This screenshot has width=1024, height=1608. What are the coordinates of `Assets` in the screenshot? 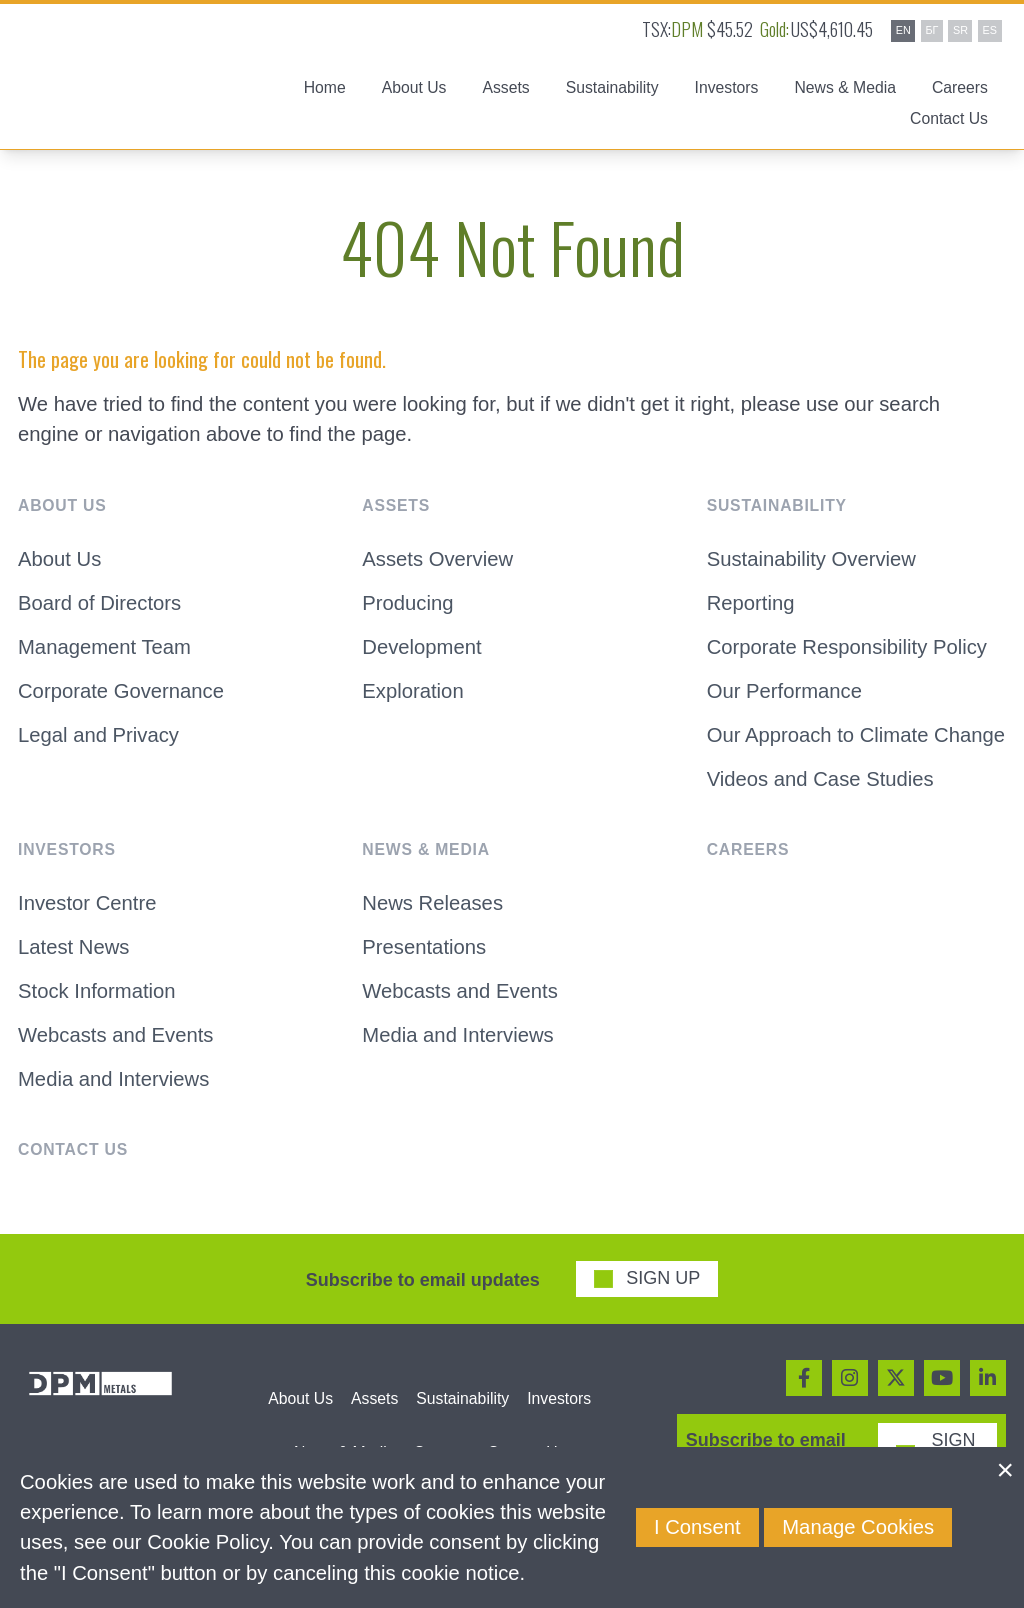 It's located at (374, 1398).